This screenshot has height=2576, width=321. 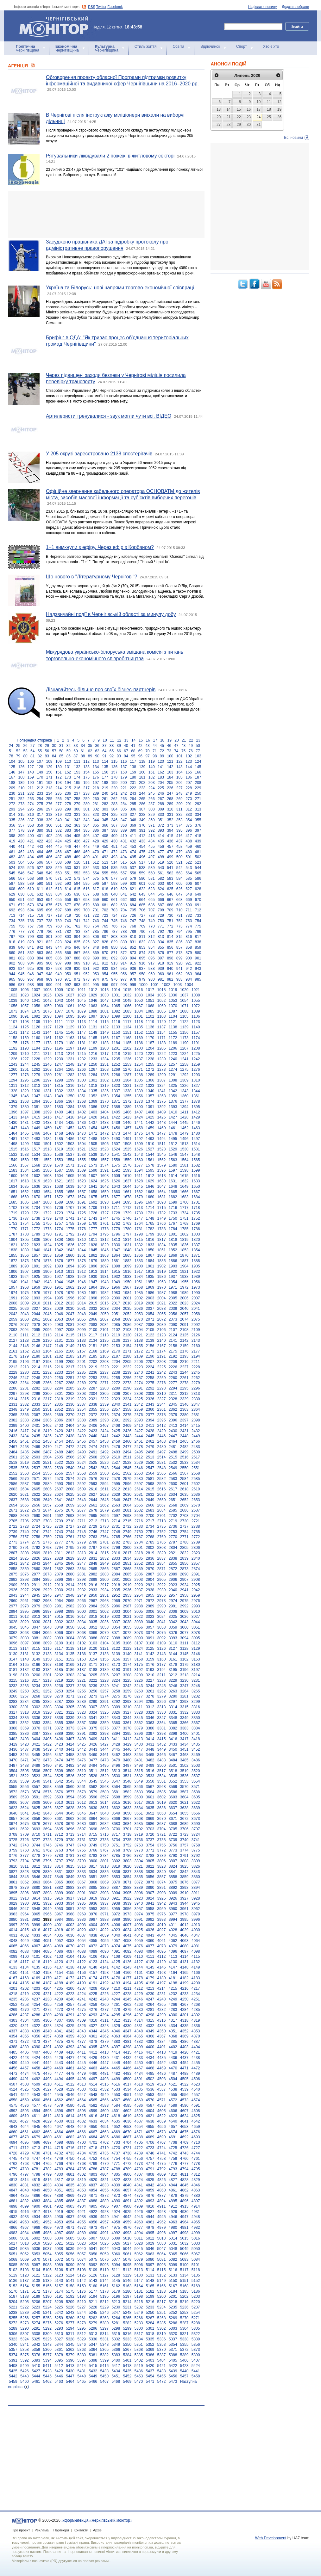 I want to click on 1792, so click(x=70, y=1234).